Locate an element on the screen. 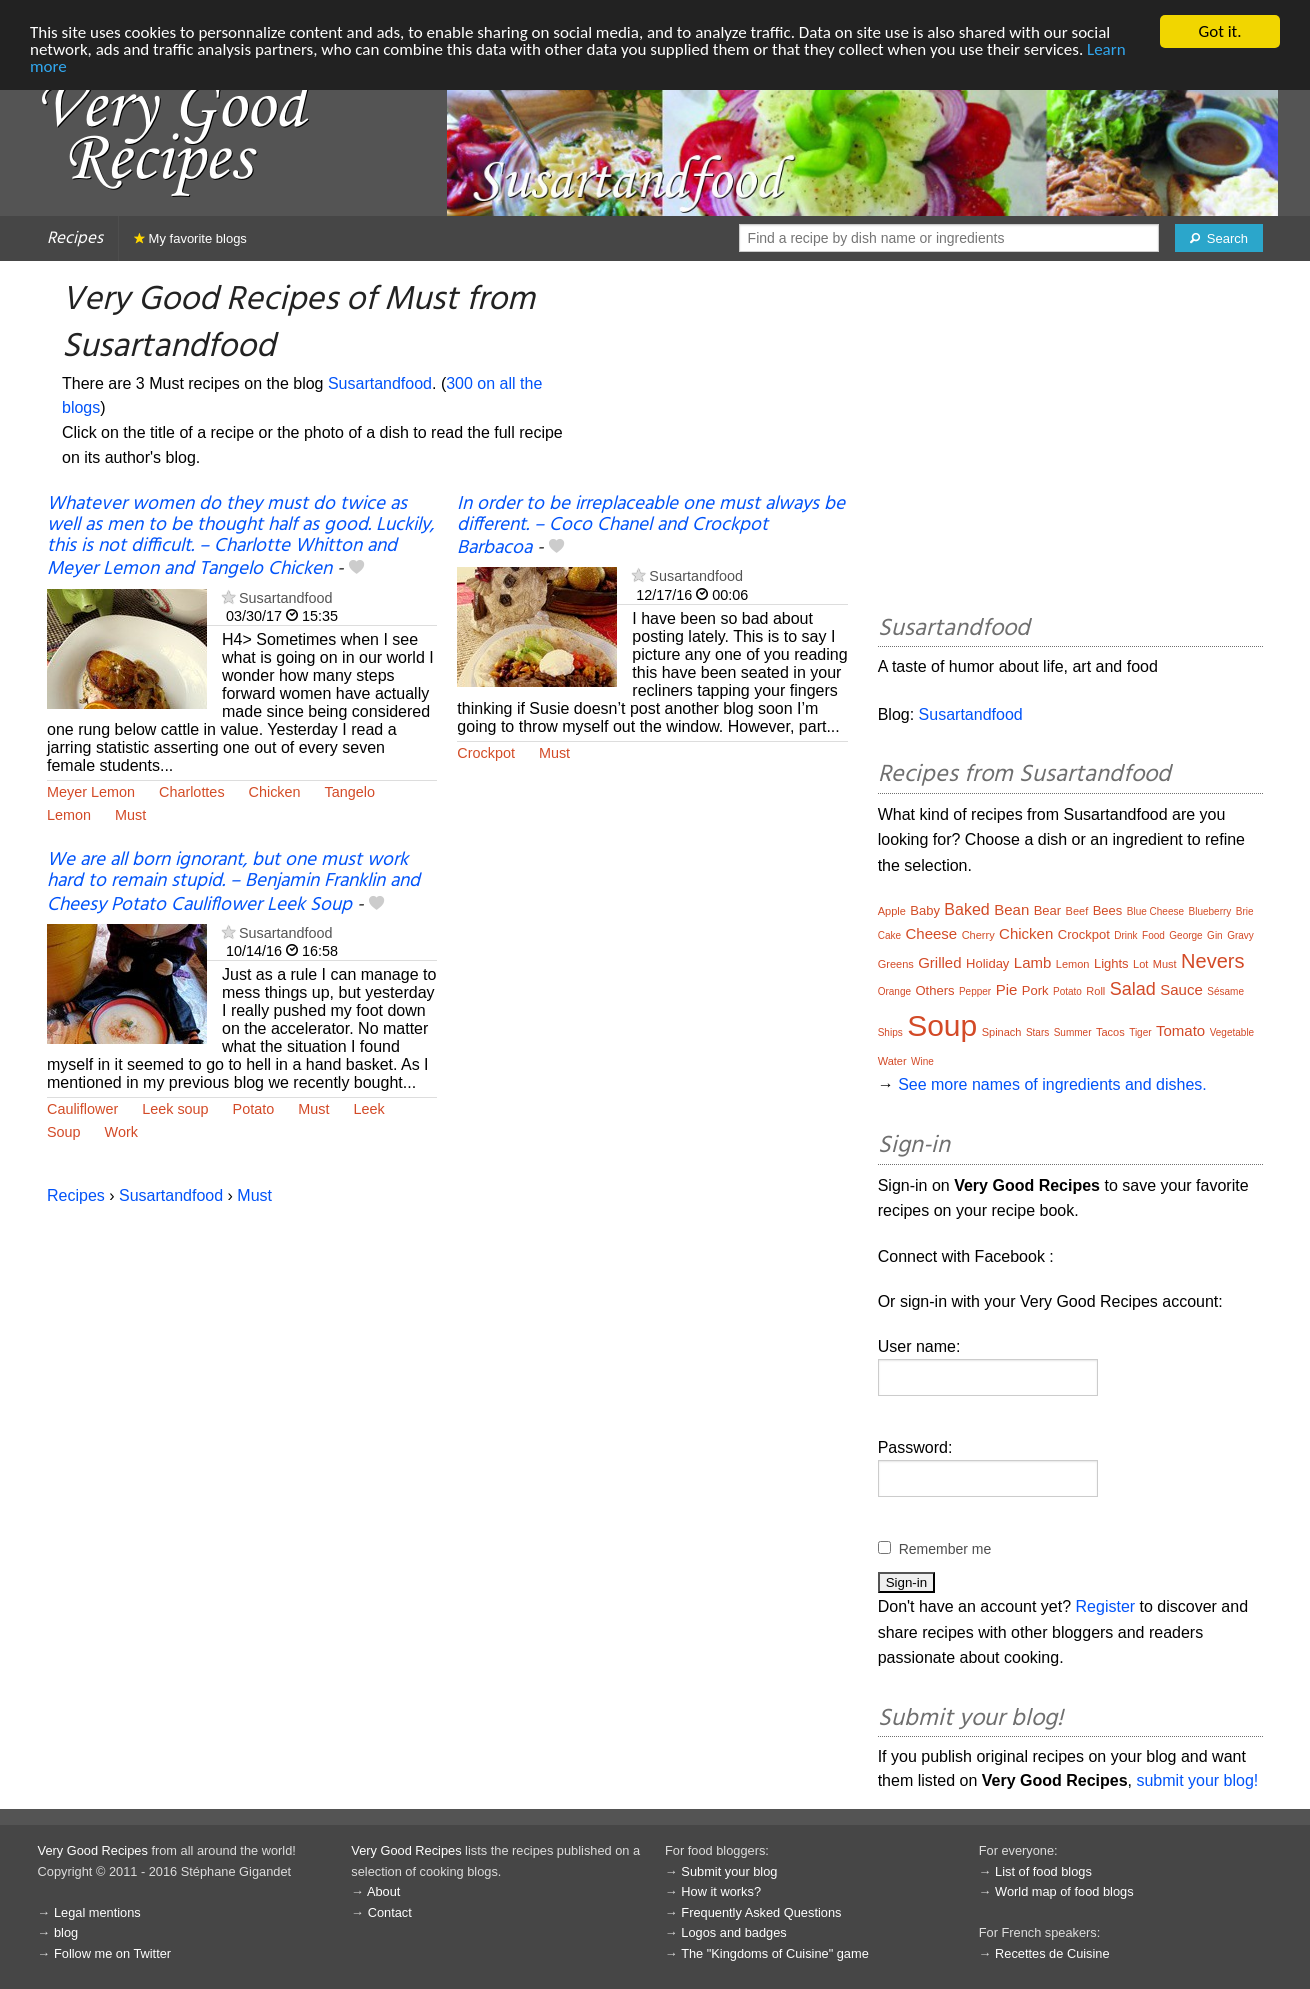 Image resolution: width=1310 pixels, height=1989 pixels. Potato is located at coordinates (254, 1109).